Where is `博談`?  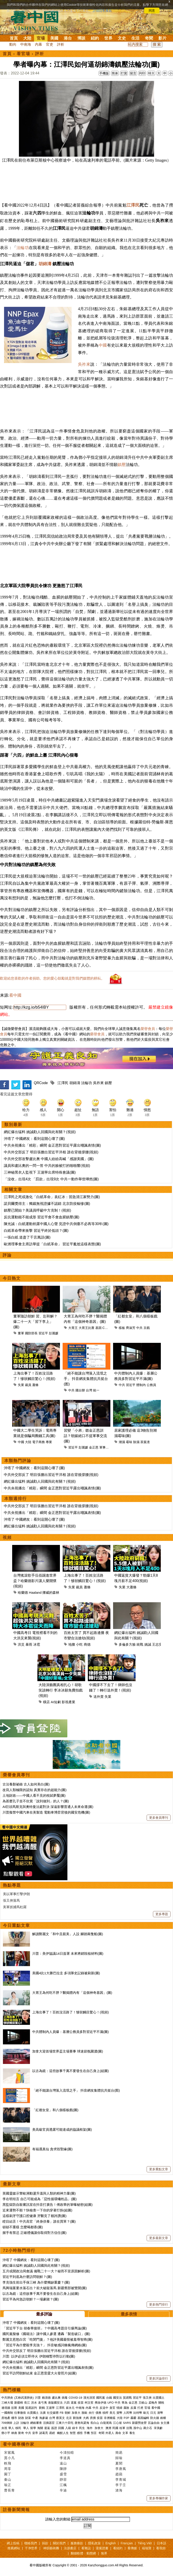
博談 is located at coordinates (81, 38).